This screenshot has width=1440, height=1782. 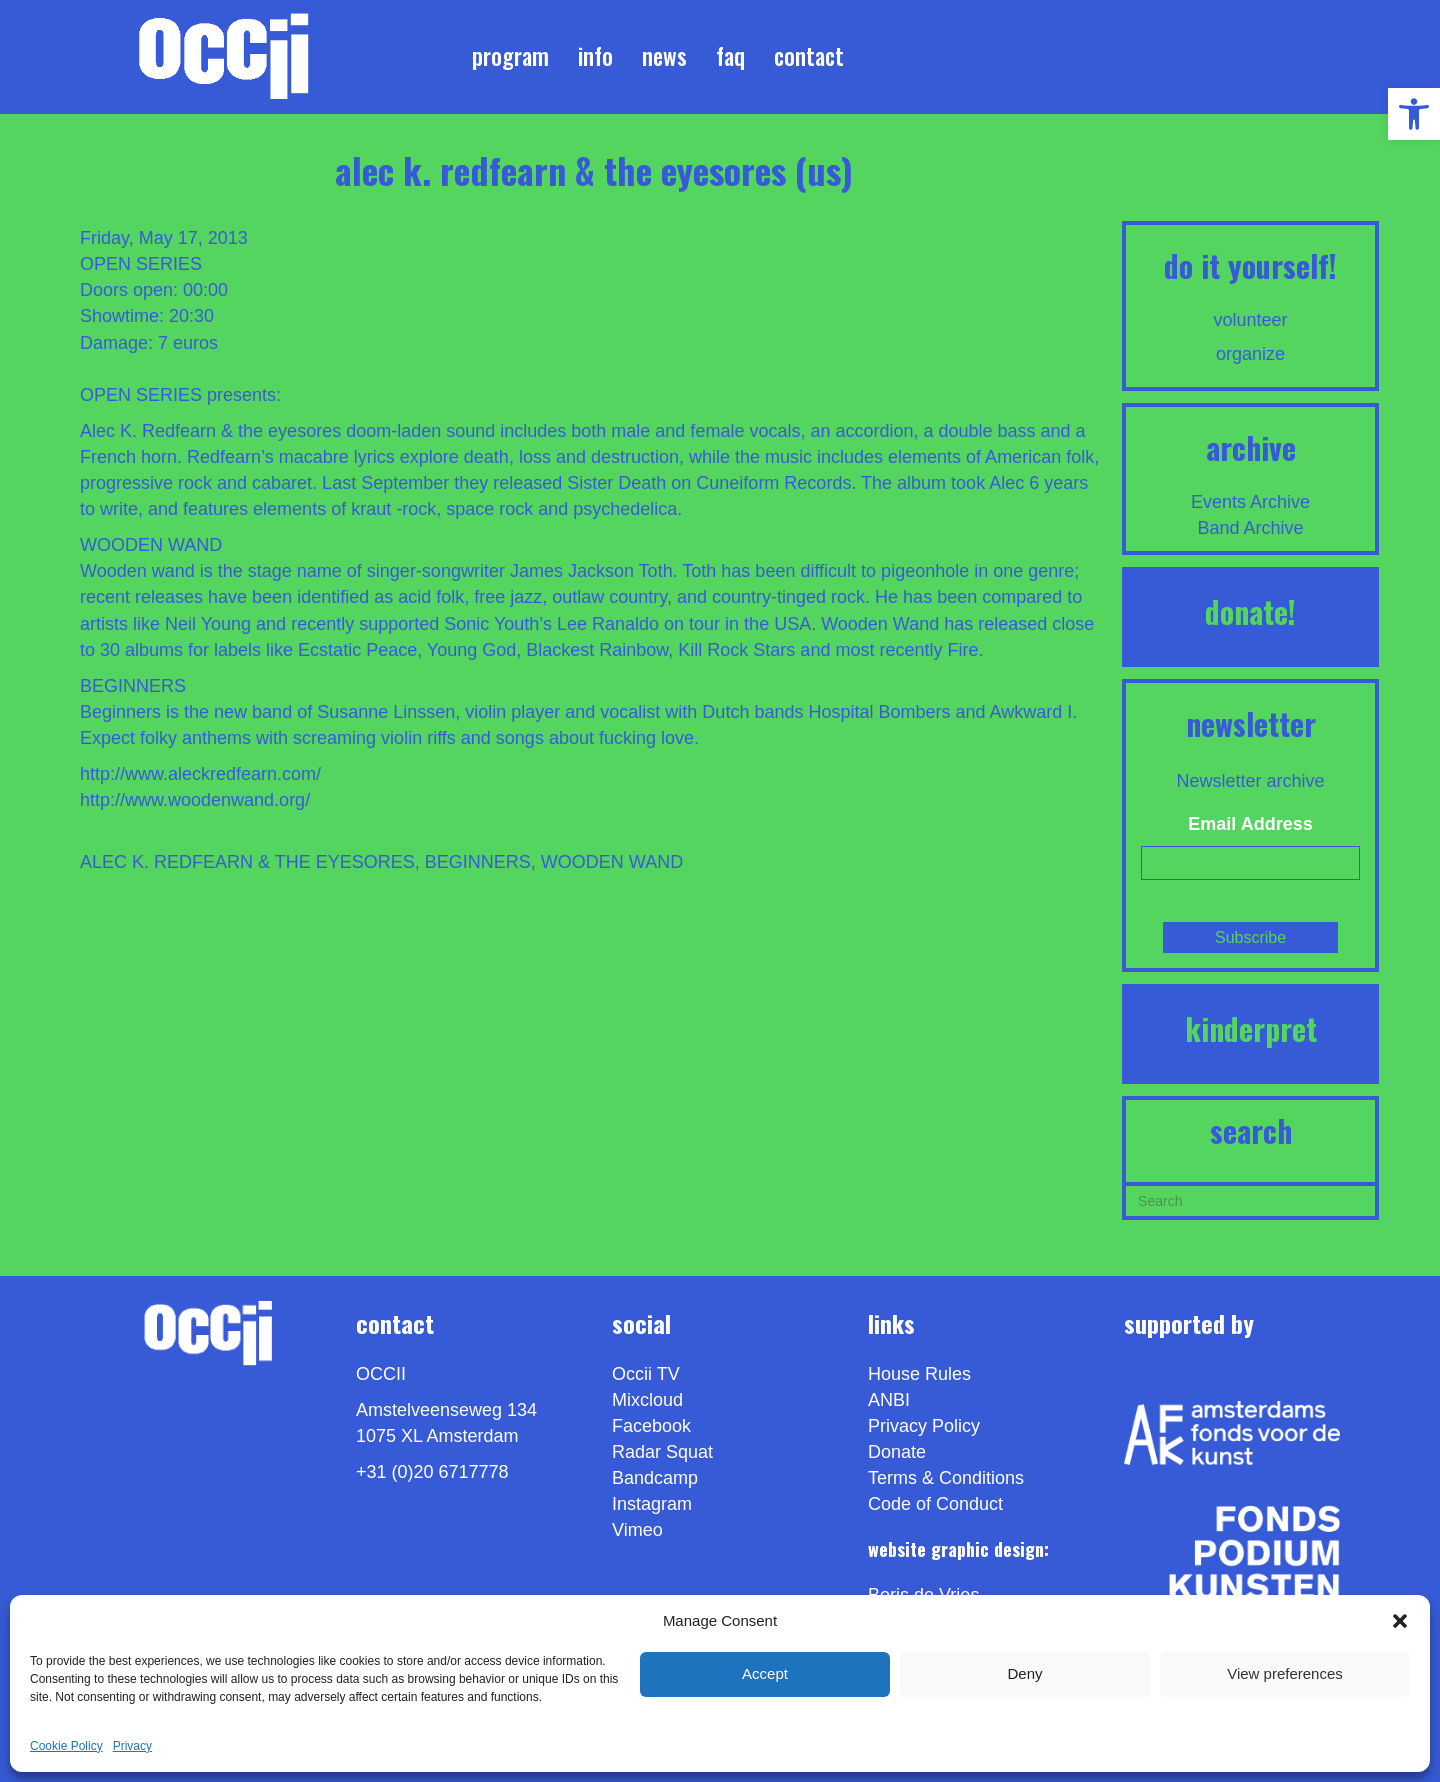 I want to click on WOODEN WAND [link], so click(x=612, y=862).